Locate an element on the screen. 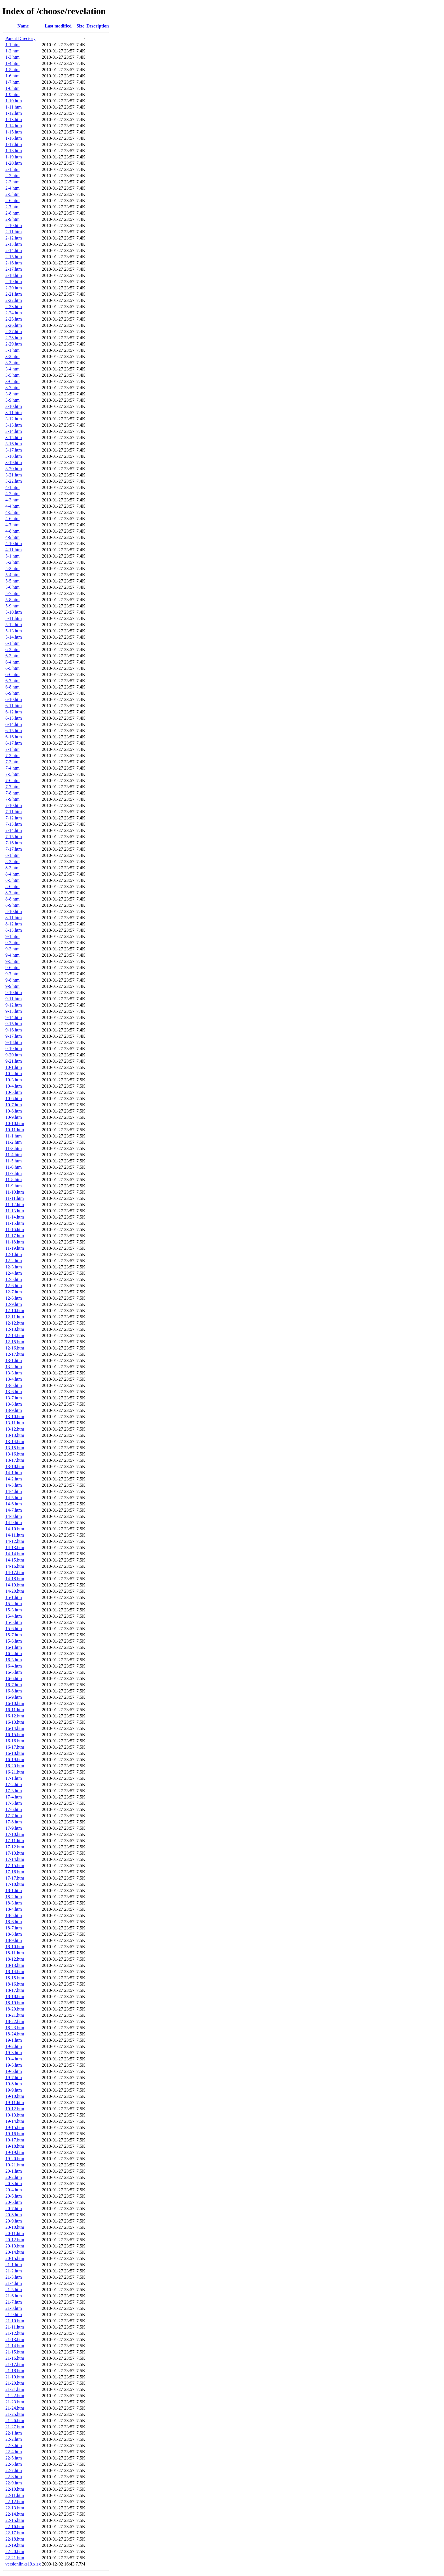 The height and width of the screenshot is (2576, 444). 13-2.htm is located at coordinates (13, 1366).